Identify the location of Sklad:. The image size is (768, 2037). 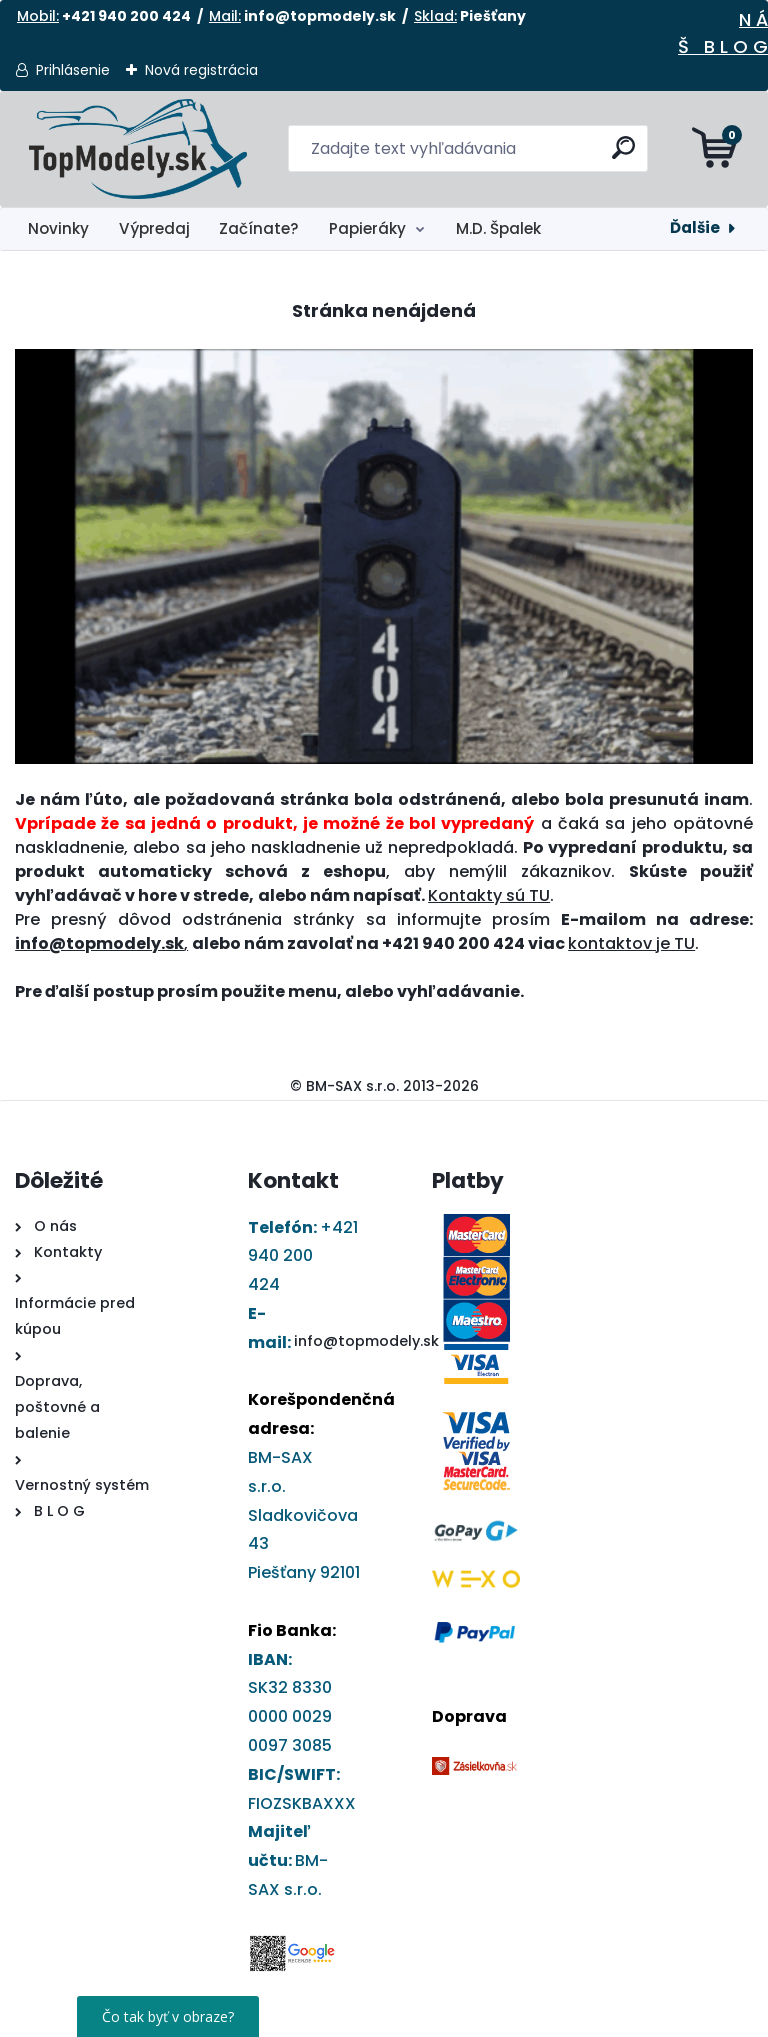
(435, 16).